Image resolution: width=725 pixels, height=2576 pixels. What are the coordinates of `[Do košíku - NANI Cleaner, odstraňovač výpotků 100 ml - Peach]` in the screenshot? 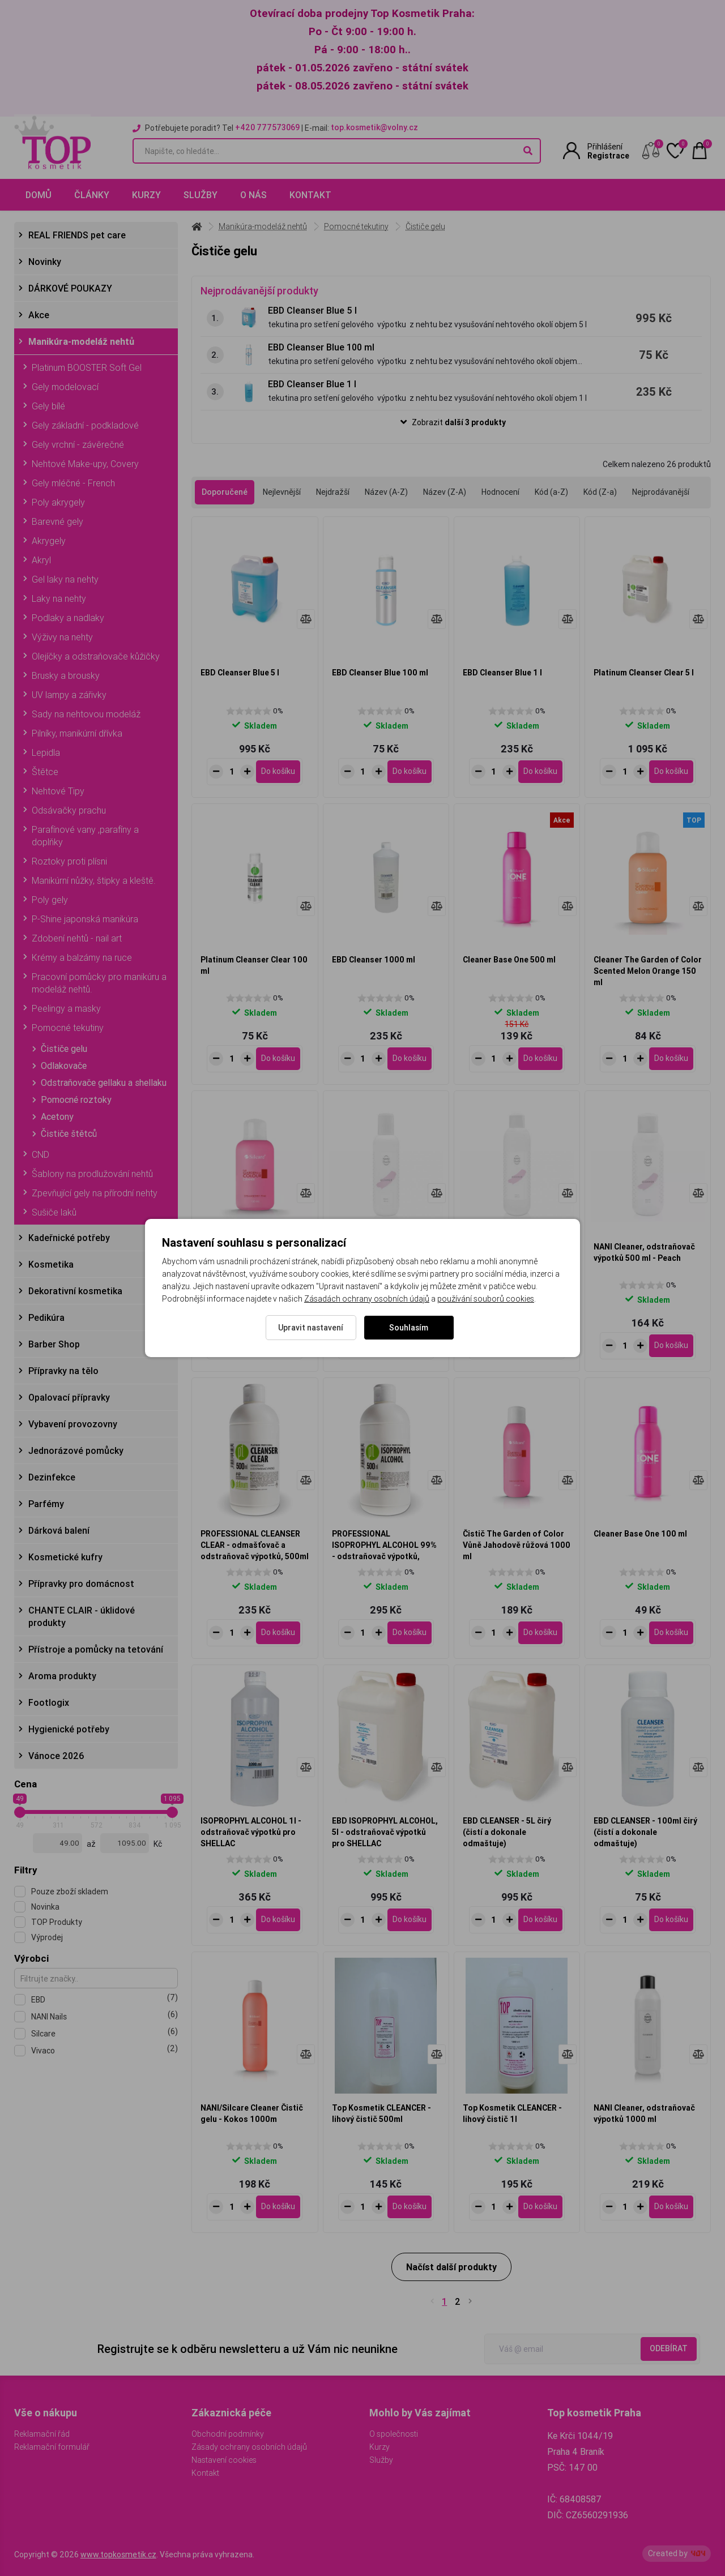 It's located at (409, 1345).